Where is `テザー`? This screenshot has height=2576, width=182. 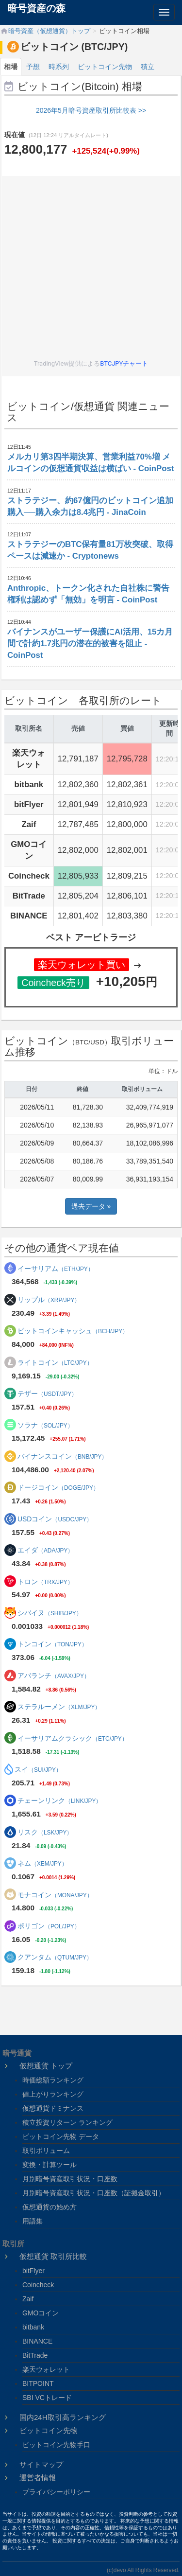
テザー is located at coordinates (47, 1393).